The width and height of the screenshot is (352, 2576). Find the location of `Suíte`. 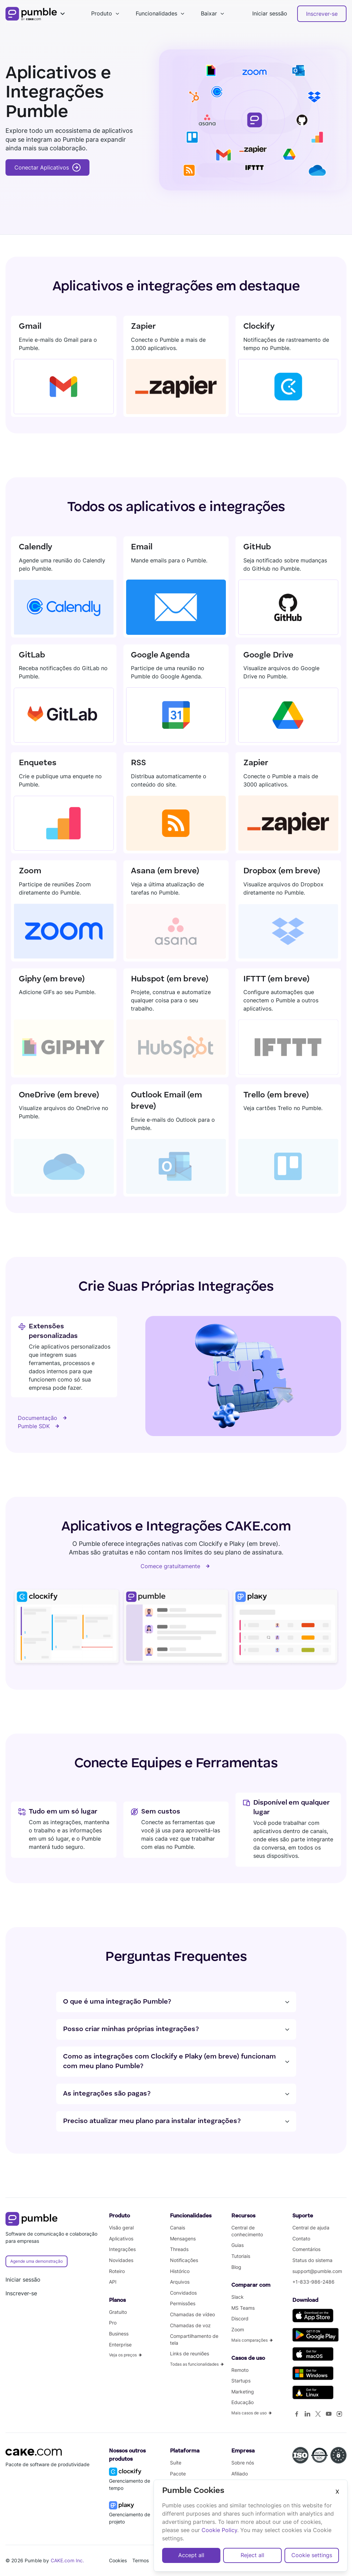

Suíte is located at coordinates (175, 2463).